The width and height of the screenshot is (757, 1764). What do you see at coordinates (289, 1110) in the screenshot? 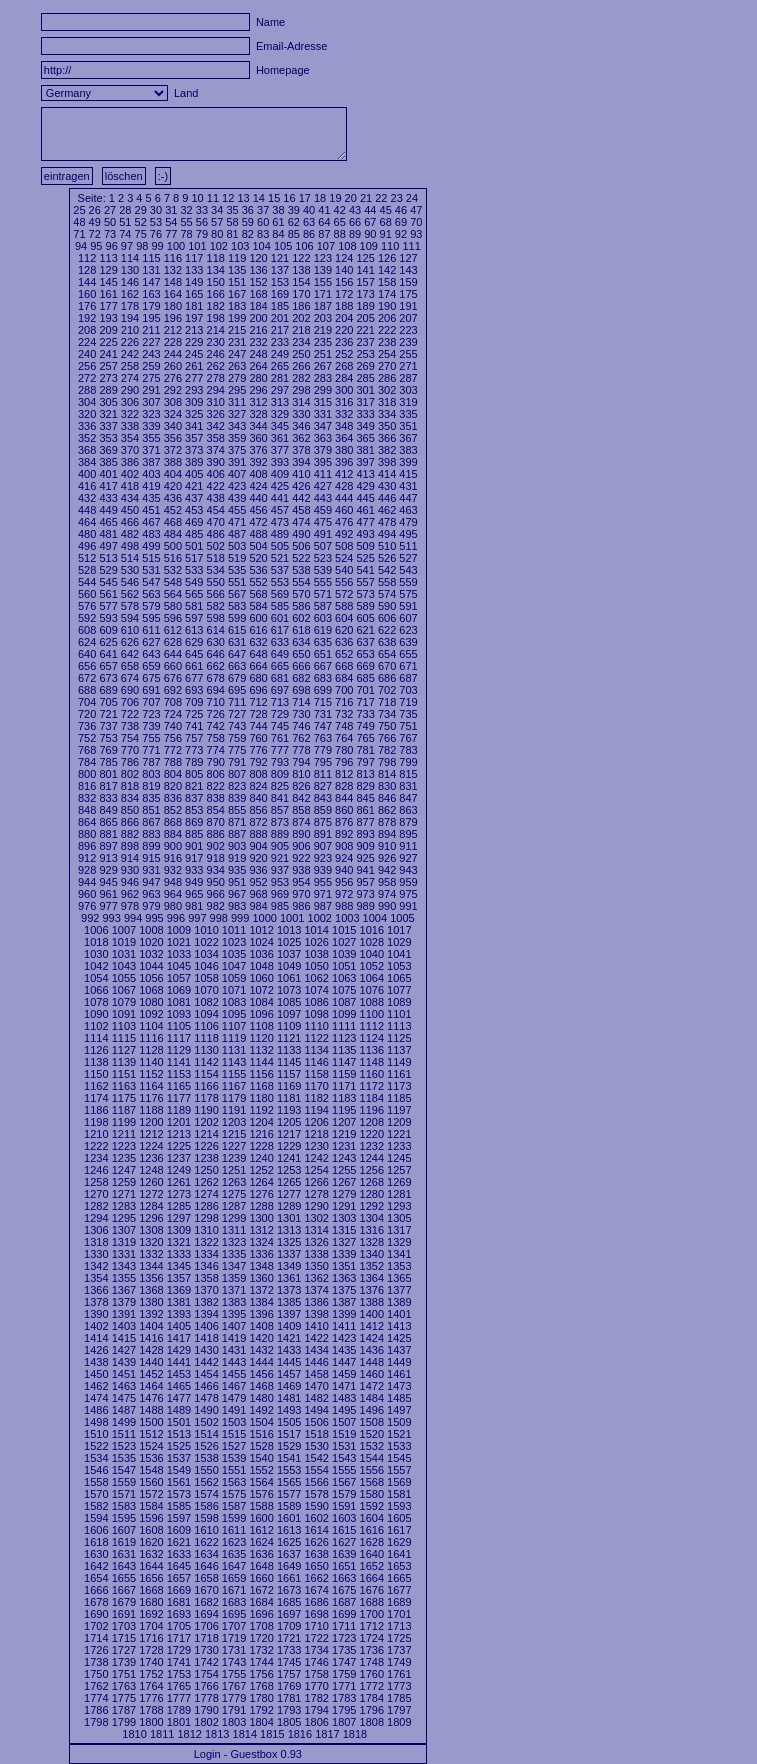
I see `1193` at bounding box center [289, 1110].